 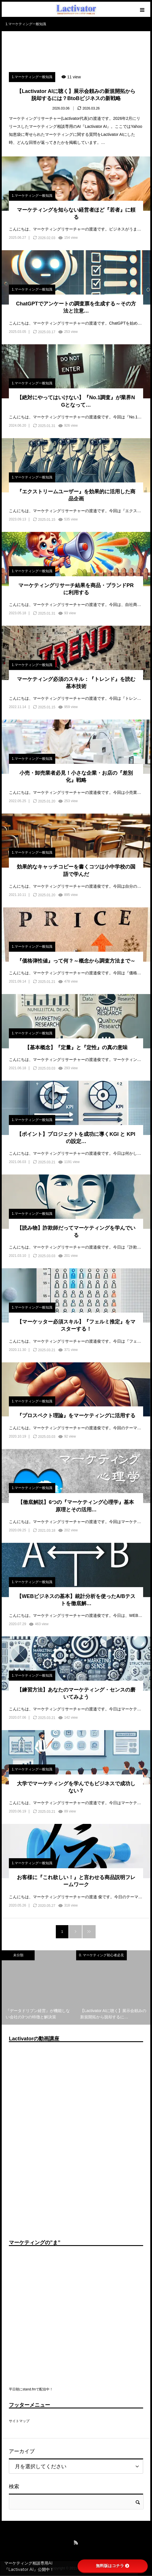 What do you see at coordinates (76, 401) in the screenshot?
I see `【絶対にやってはいけない】『No.1調査』が業界NGとなって…` at bounding box center [76, 401].